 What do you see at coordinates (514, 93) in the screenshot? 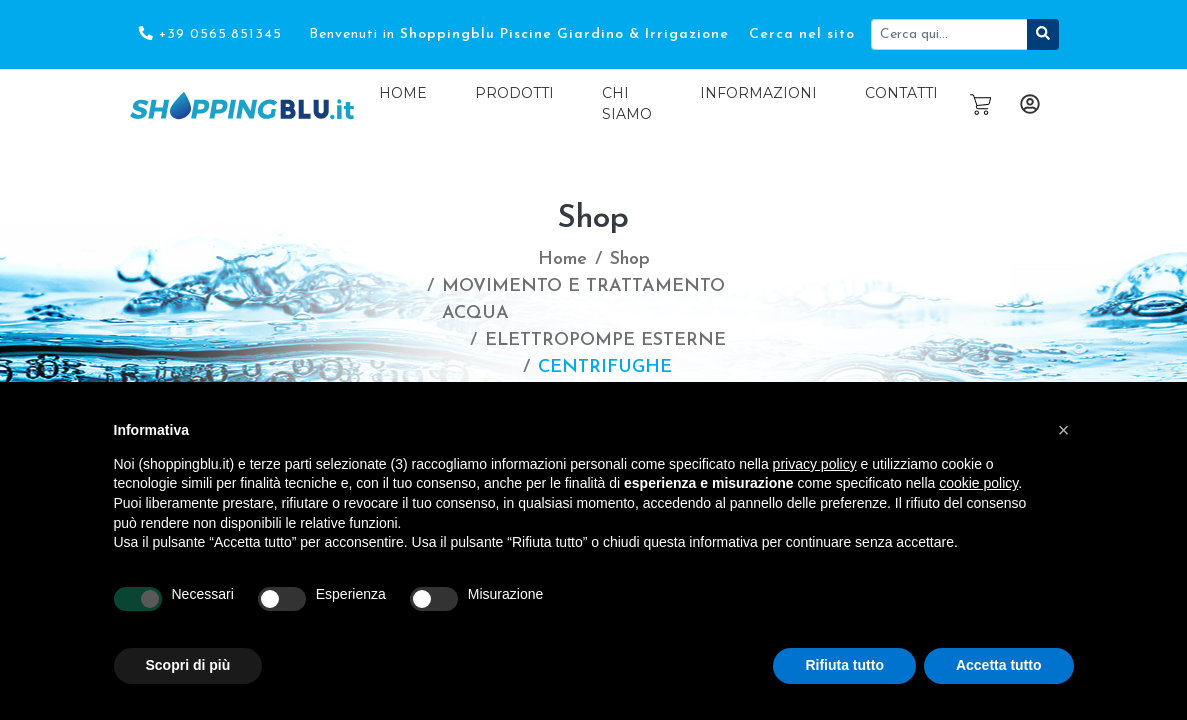
I see `Prodotti` at bounding box center [514, 93].